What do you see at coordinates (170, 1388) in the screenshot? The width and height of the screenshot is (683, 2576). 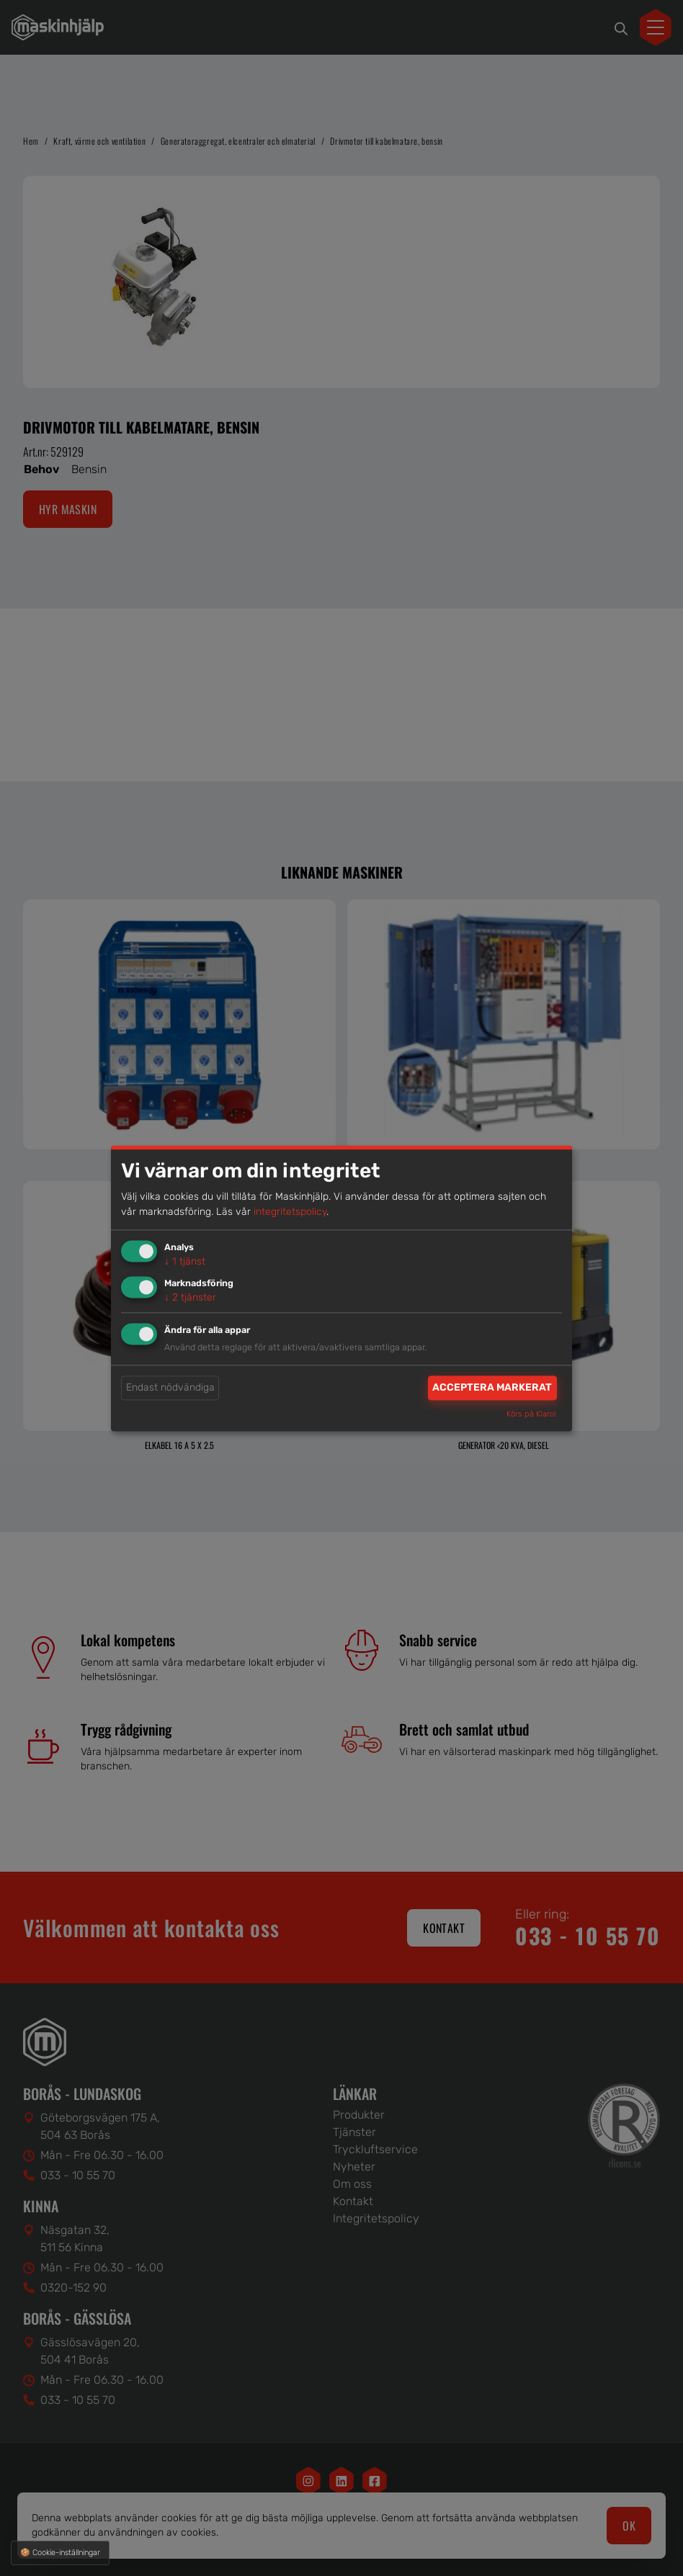 I see `Endast nödvändiga` at bounding box center [170, 1388].